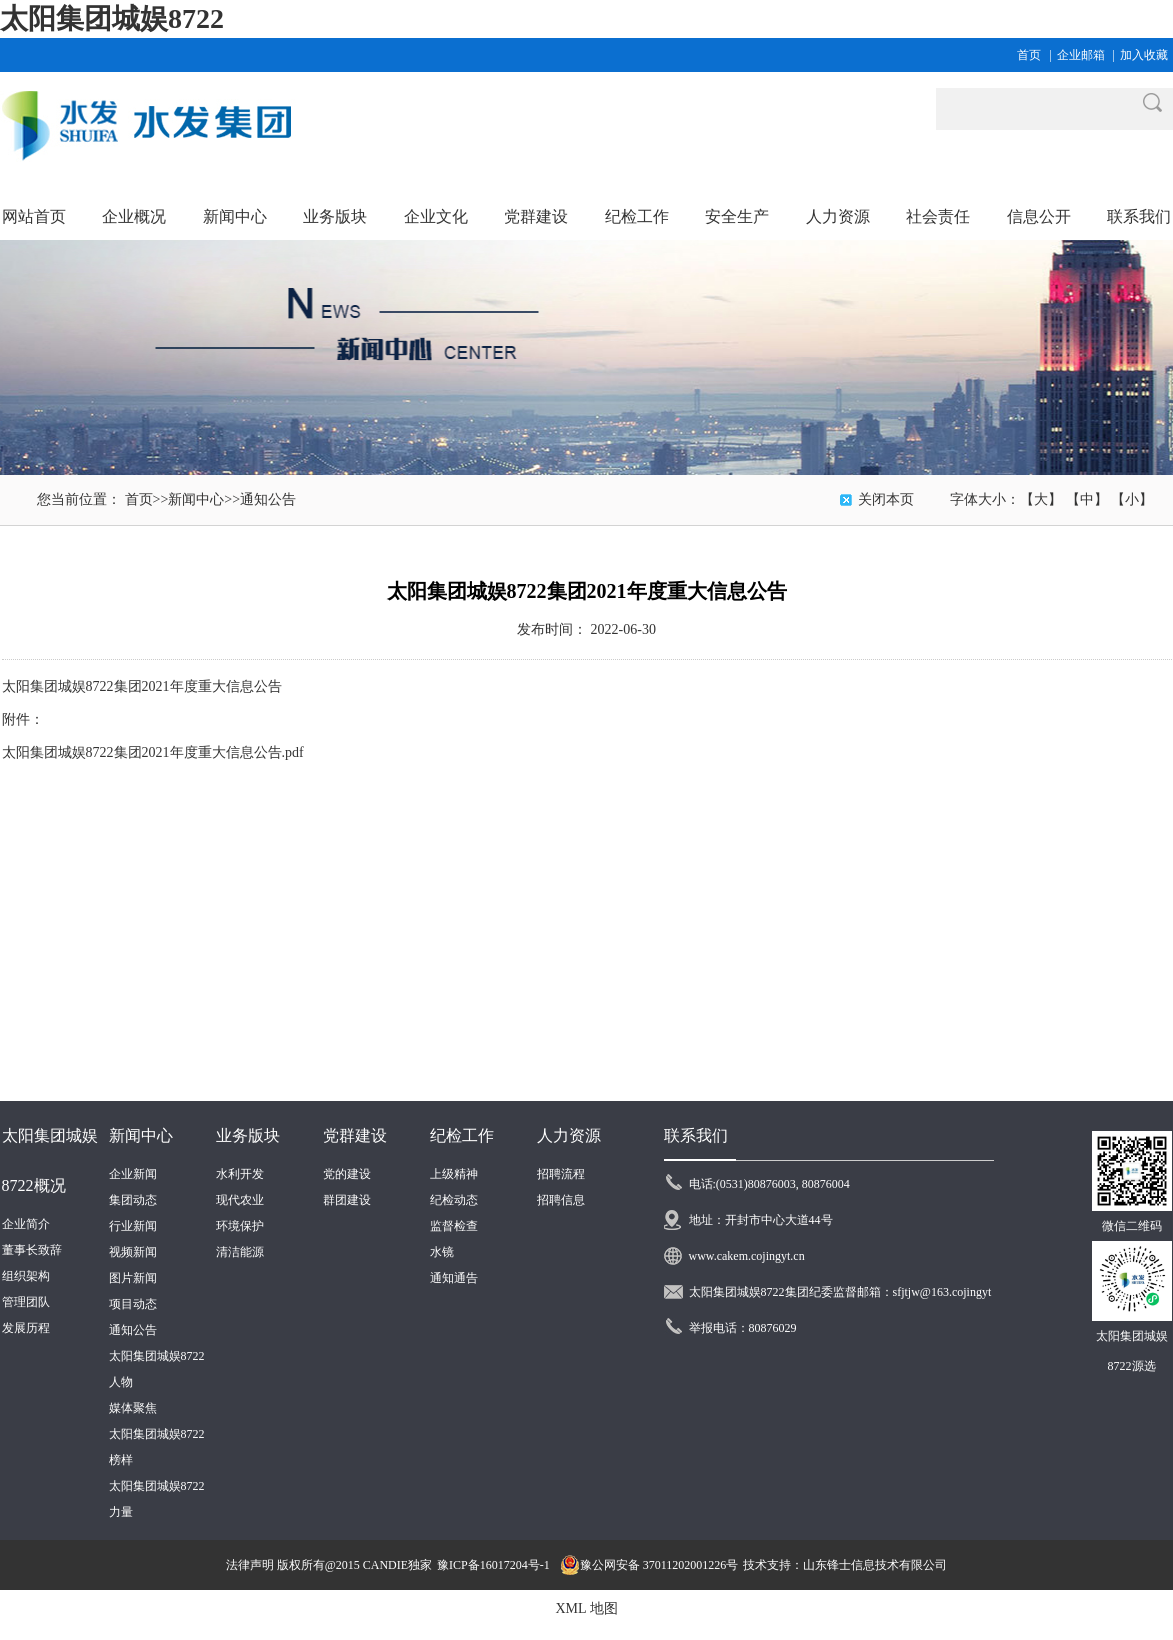 The height and width of the screenshot is (1640, 1173). Describe the element at coordinates (454, 1226) in the screenshot. I see `监督检查` at that location.